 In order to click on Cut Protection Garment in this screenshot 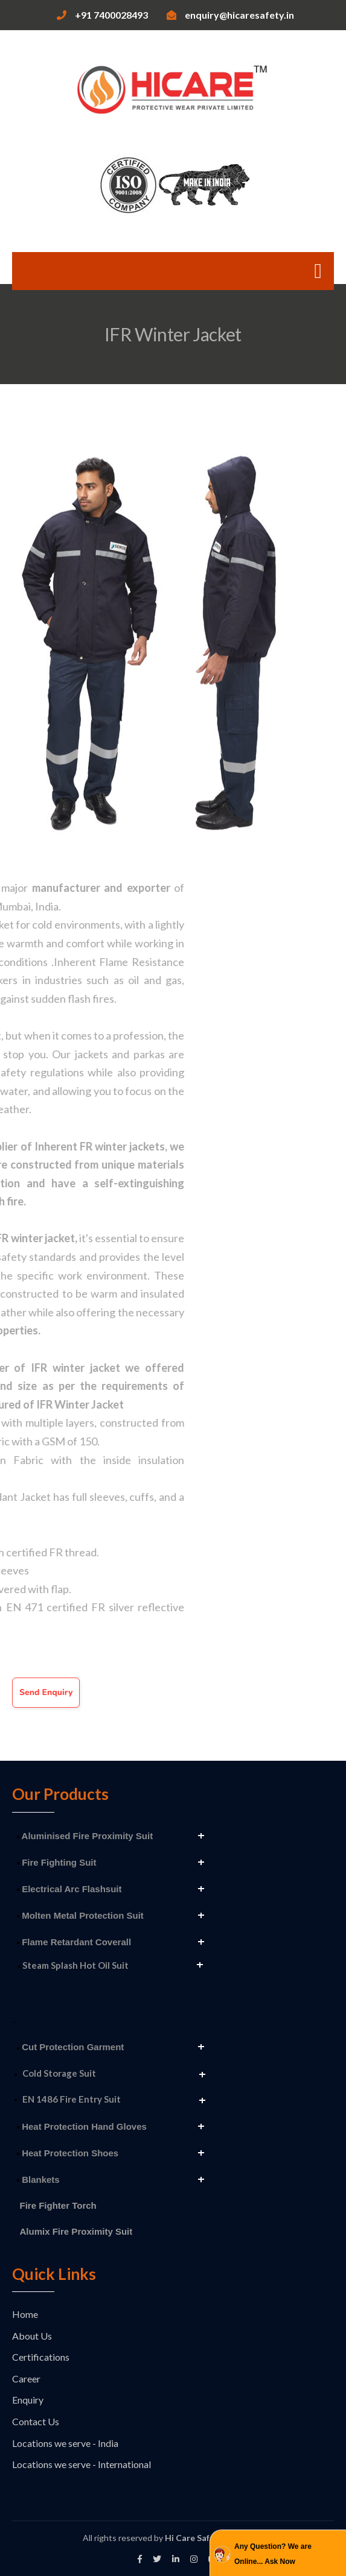, I will do `click(70, 2047)`.